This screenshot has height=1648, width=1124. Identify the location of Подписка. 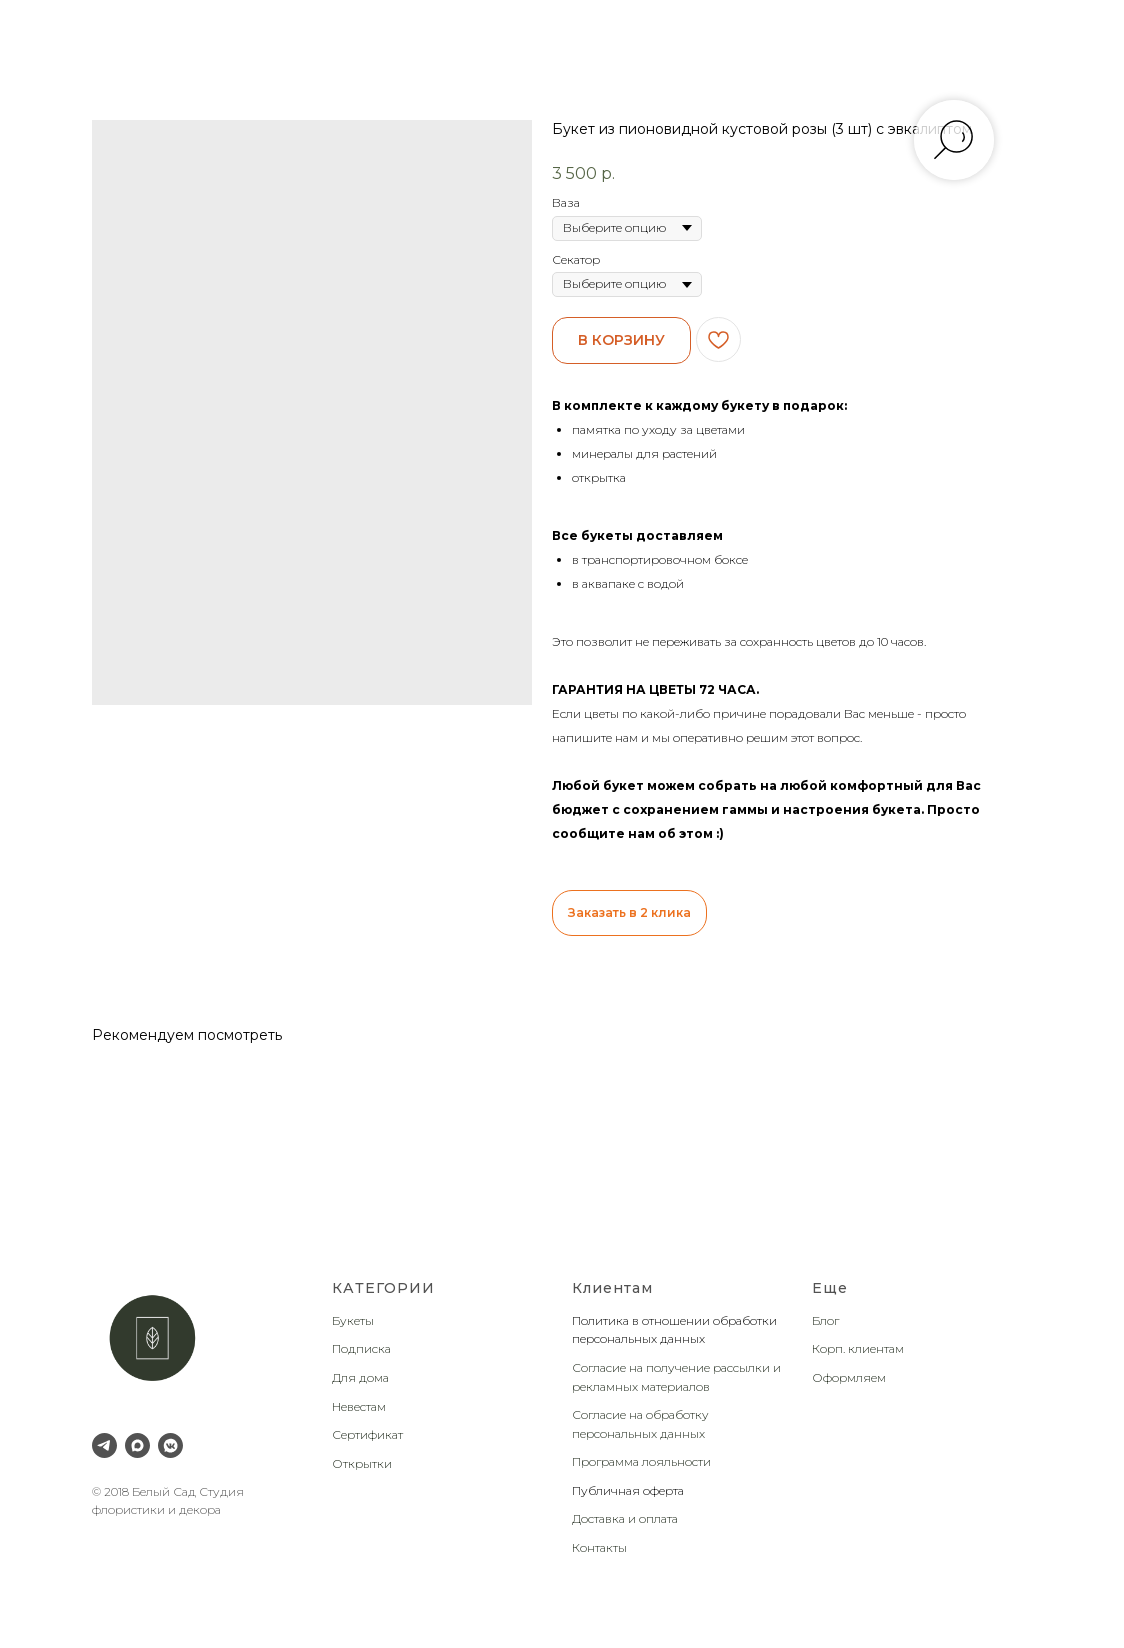
(361, 1348).